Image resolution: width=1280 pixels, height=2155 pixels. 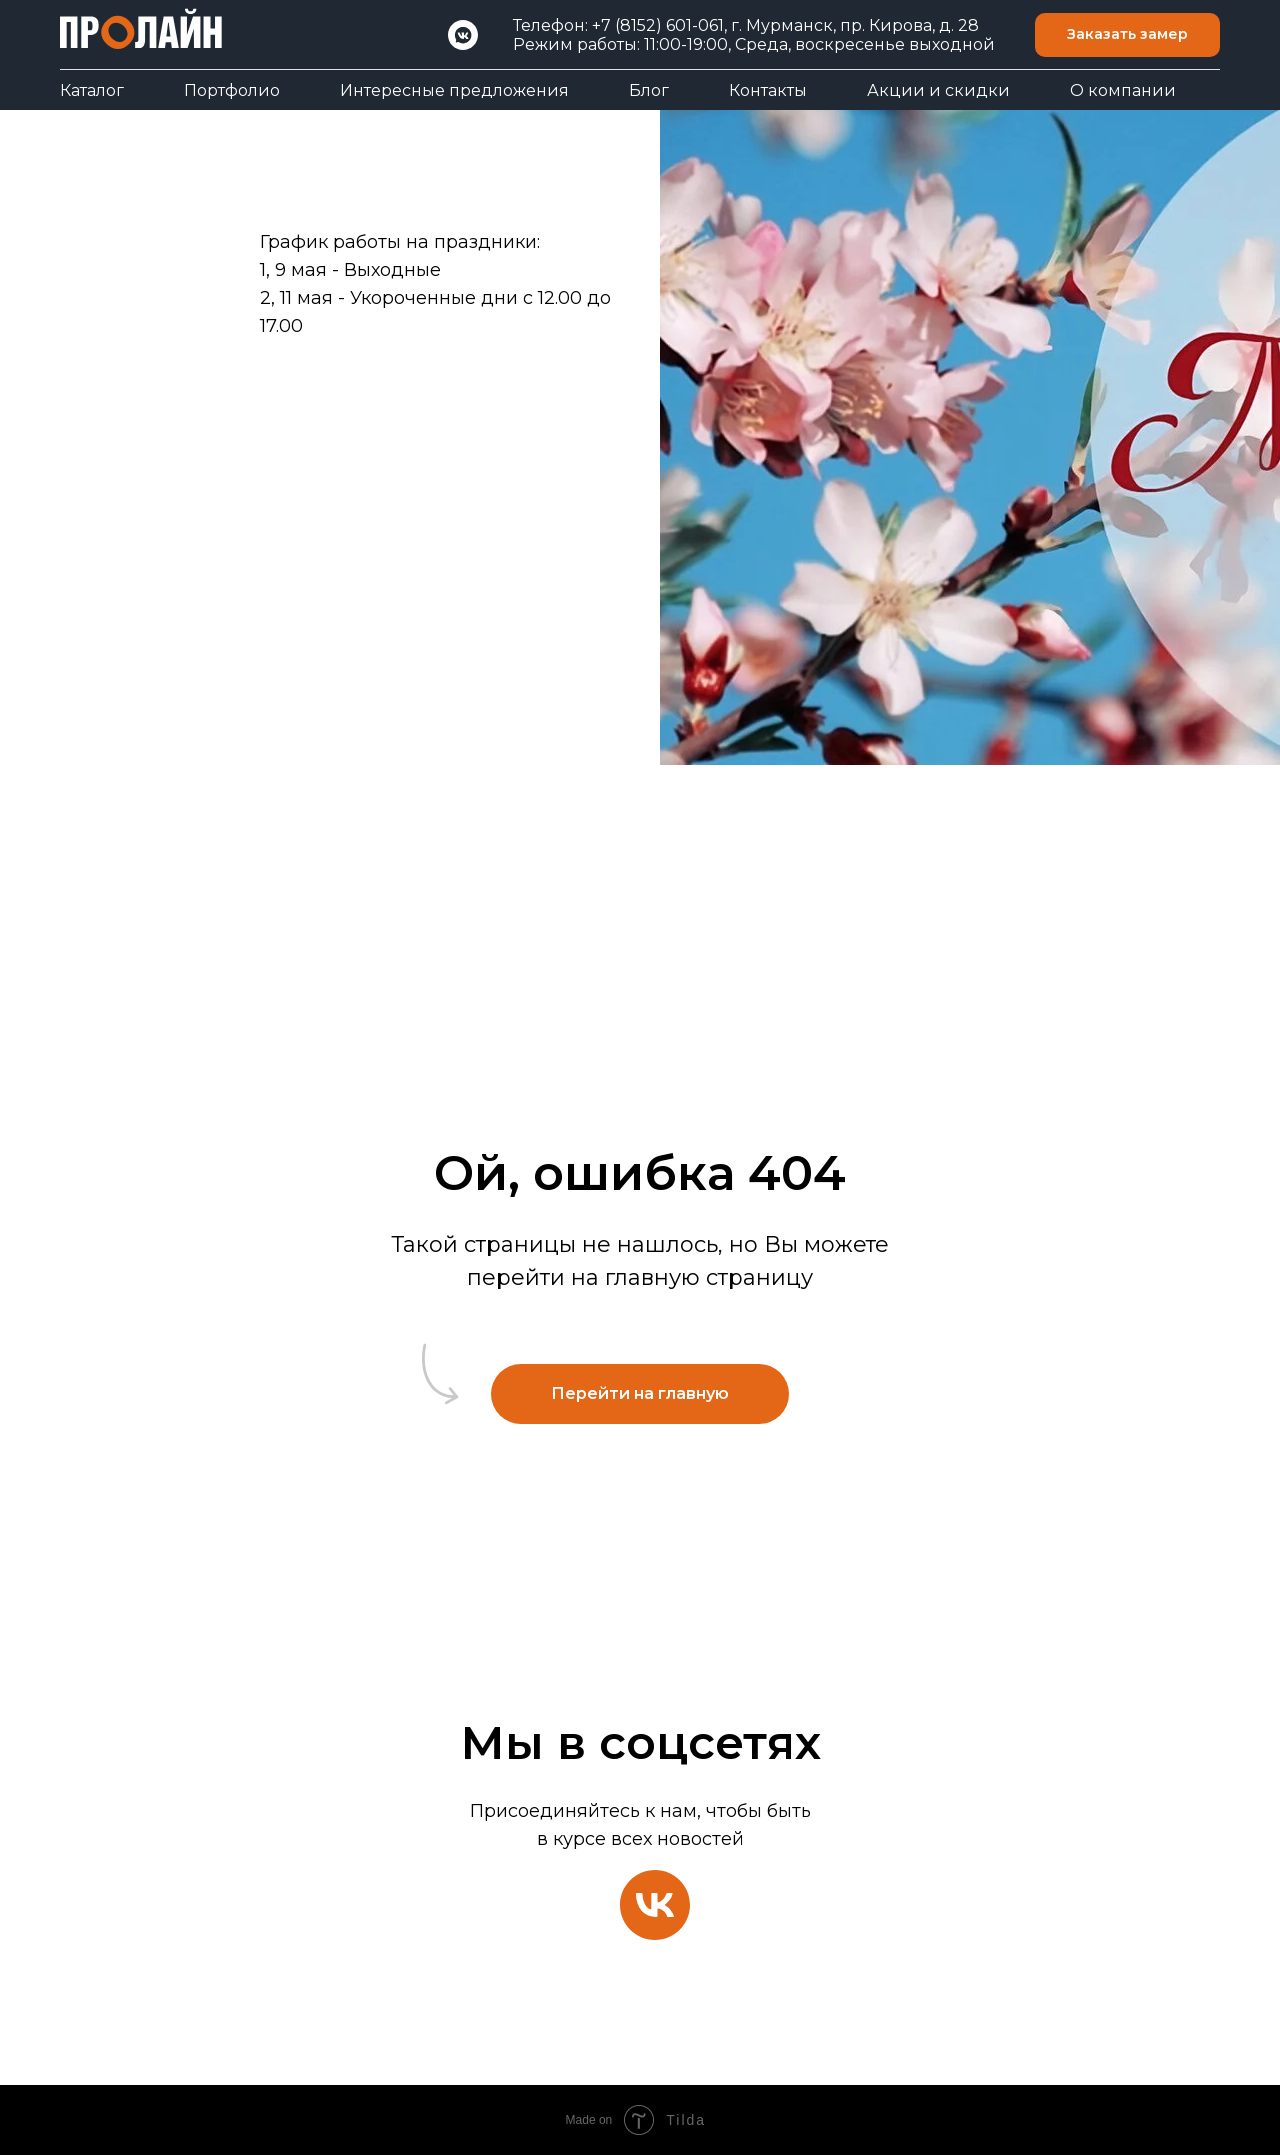 What do you see at coordinates (938, 90) in the screenshot?
I see `Акции и скидки` at bounding box center [938, 90].